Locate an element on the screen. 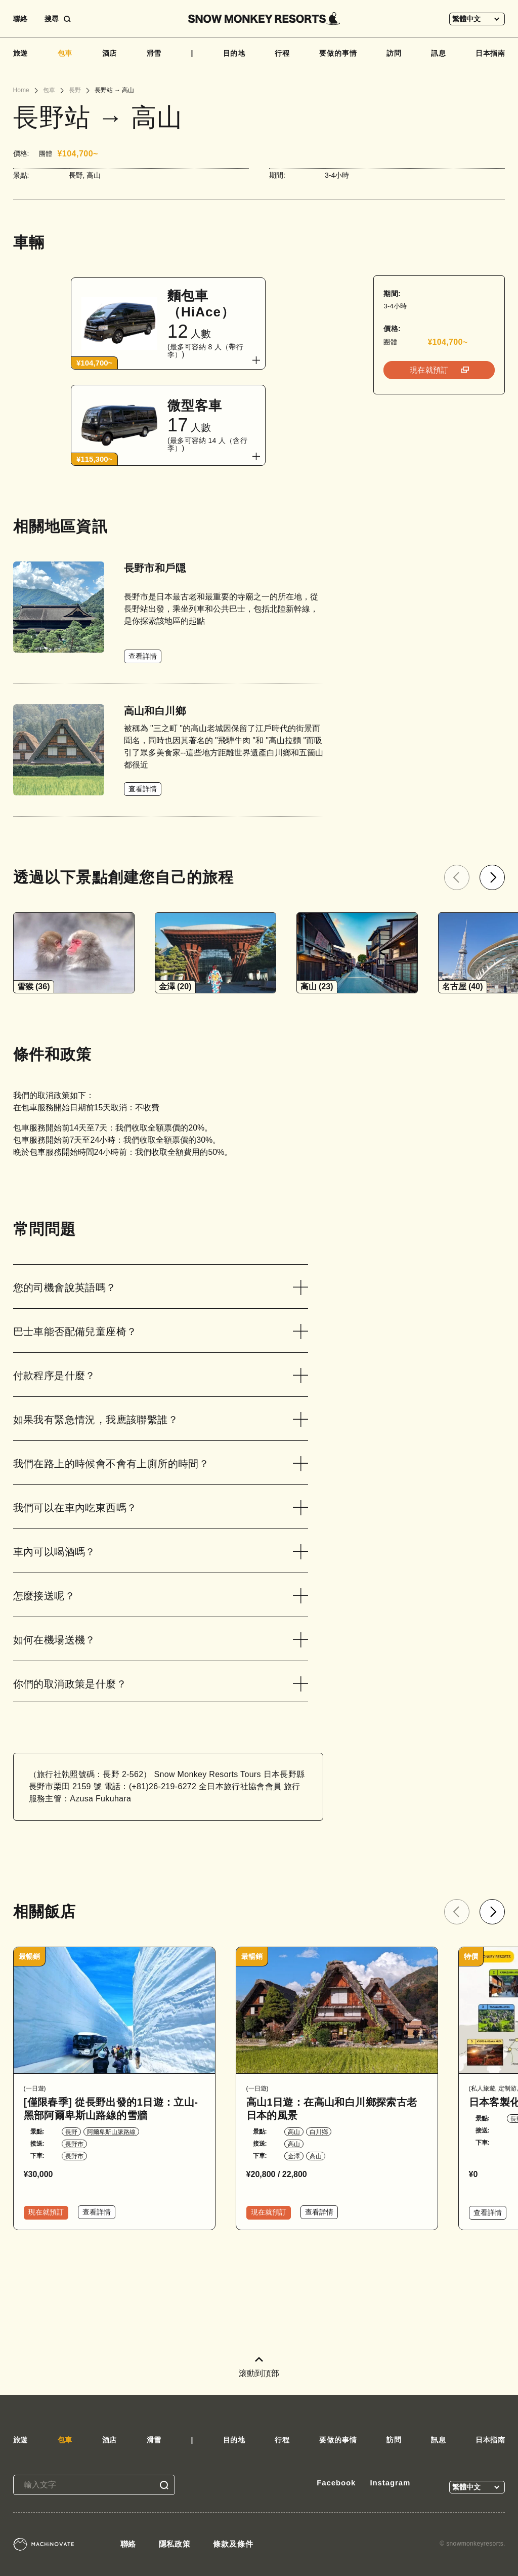 The width and height of the screenshot is (518, 2576). Instagram is located at coordinates (390, 2482).